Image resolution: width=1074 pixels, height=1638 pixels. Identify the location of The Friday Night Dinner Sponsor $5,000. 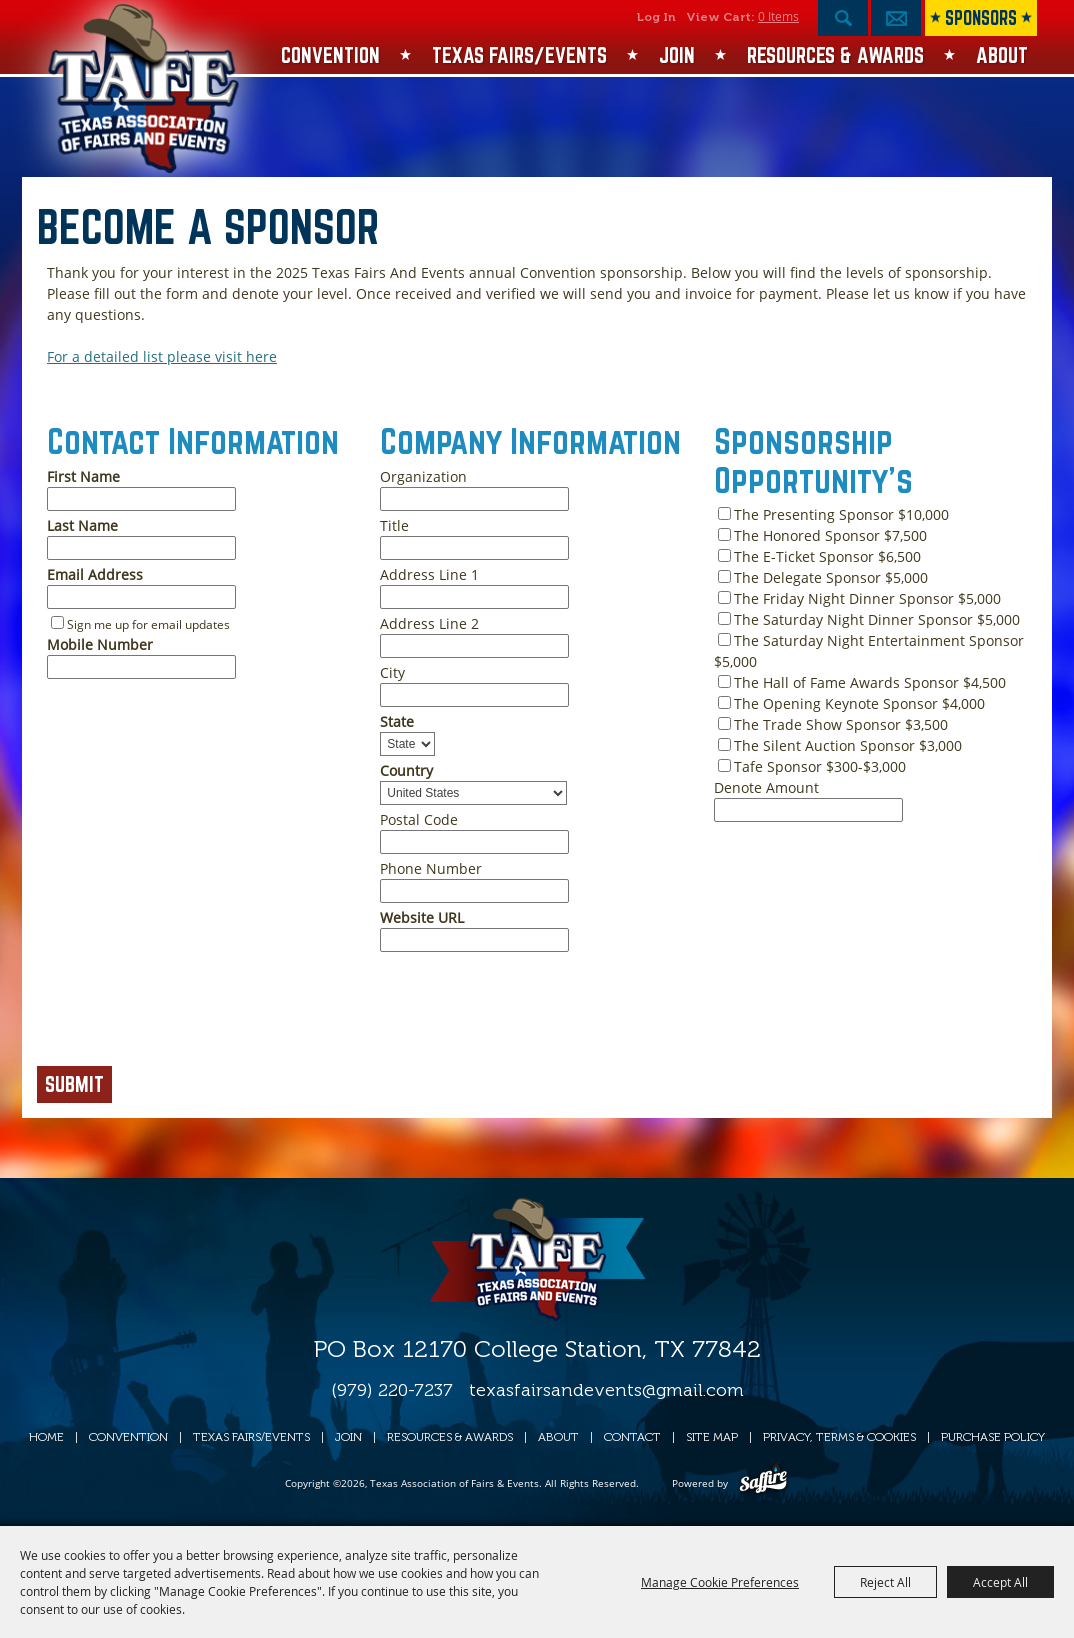
(867, 598).